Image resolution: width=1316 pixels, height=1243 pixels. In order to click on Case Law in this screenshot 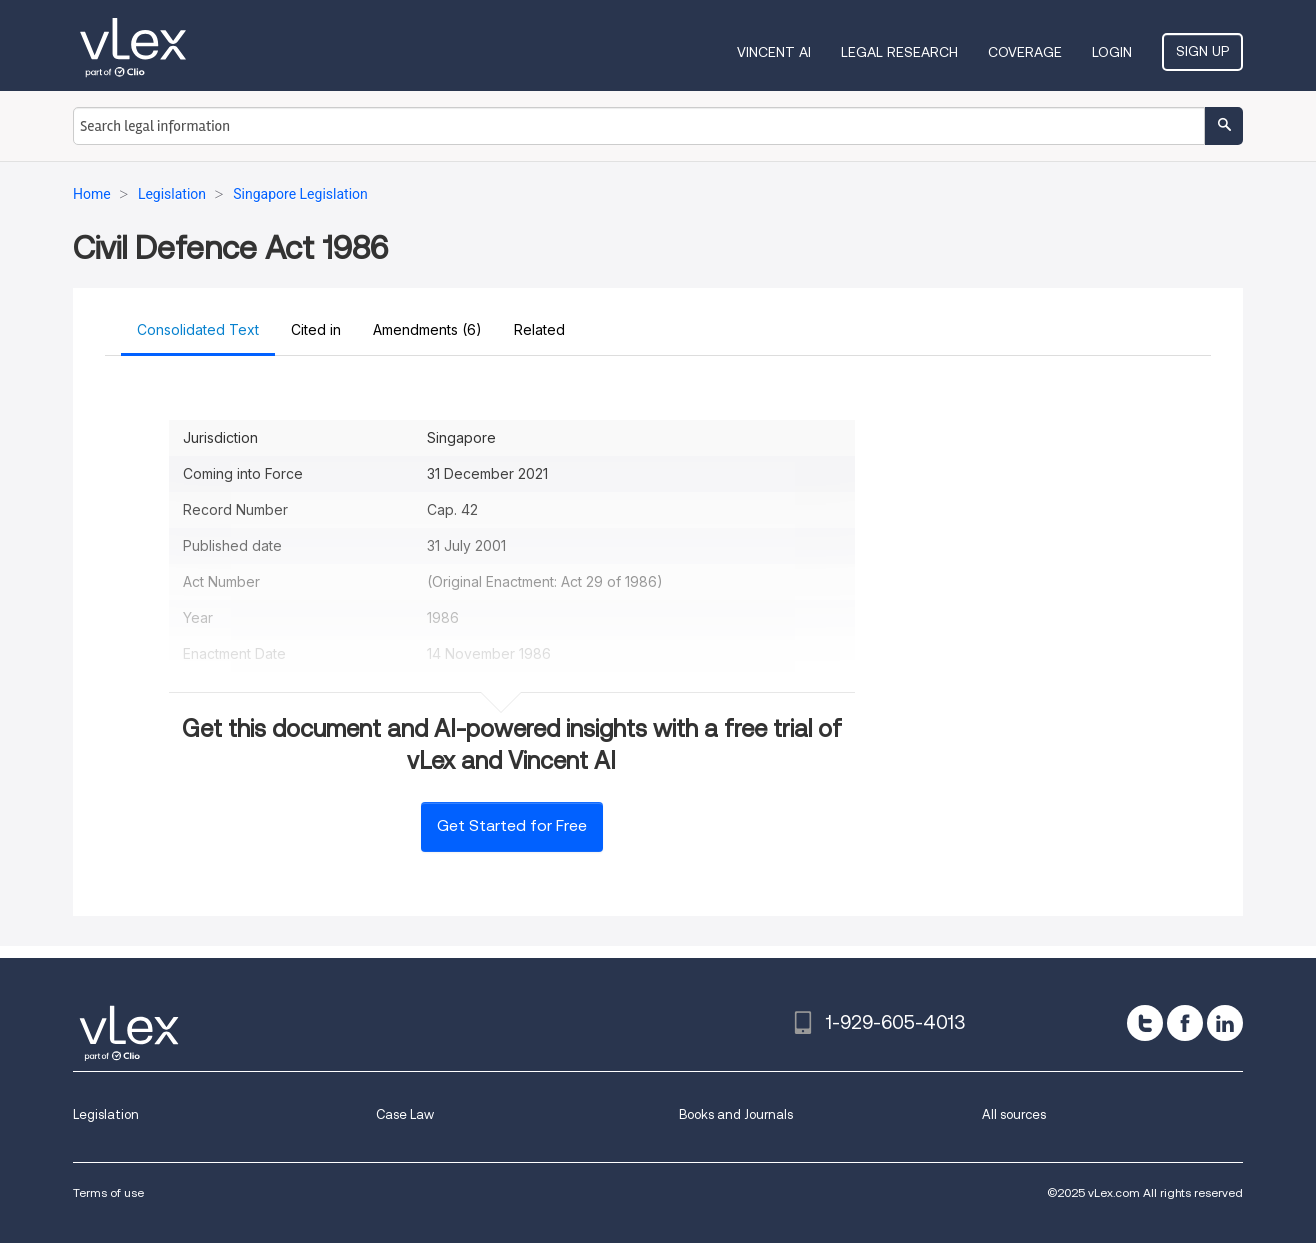, I will do `click(405, 1114)`.